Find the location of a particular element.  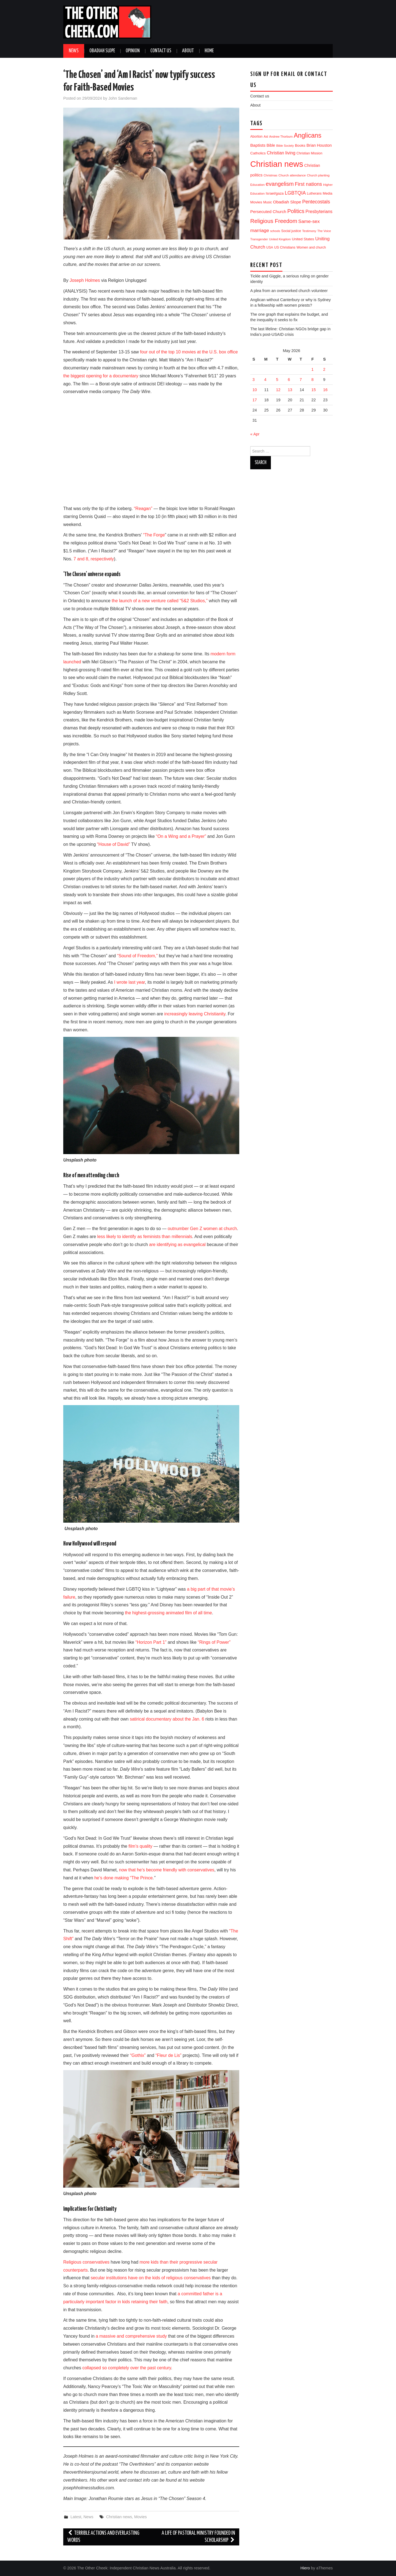

Christmas [Christmas (9 items)] is located at coordinates (270, 175).